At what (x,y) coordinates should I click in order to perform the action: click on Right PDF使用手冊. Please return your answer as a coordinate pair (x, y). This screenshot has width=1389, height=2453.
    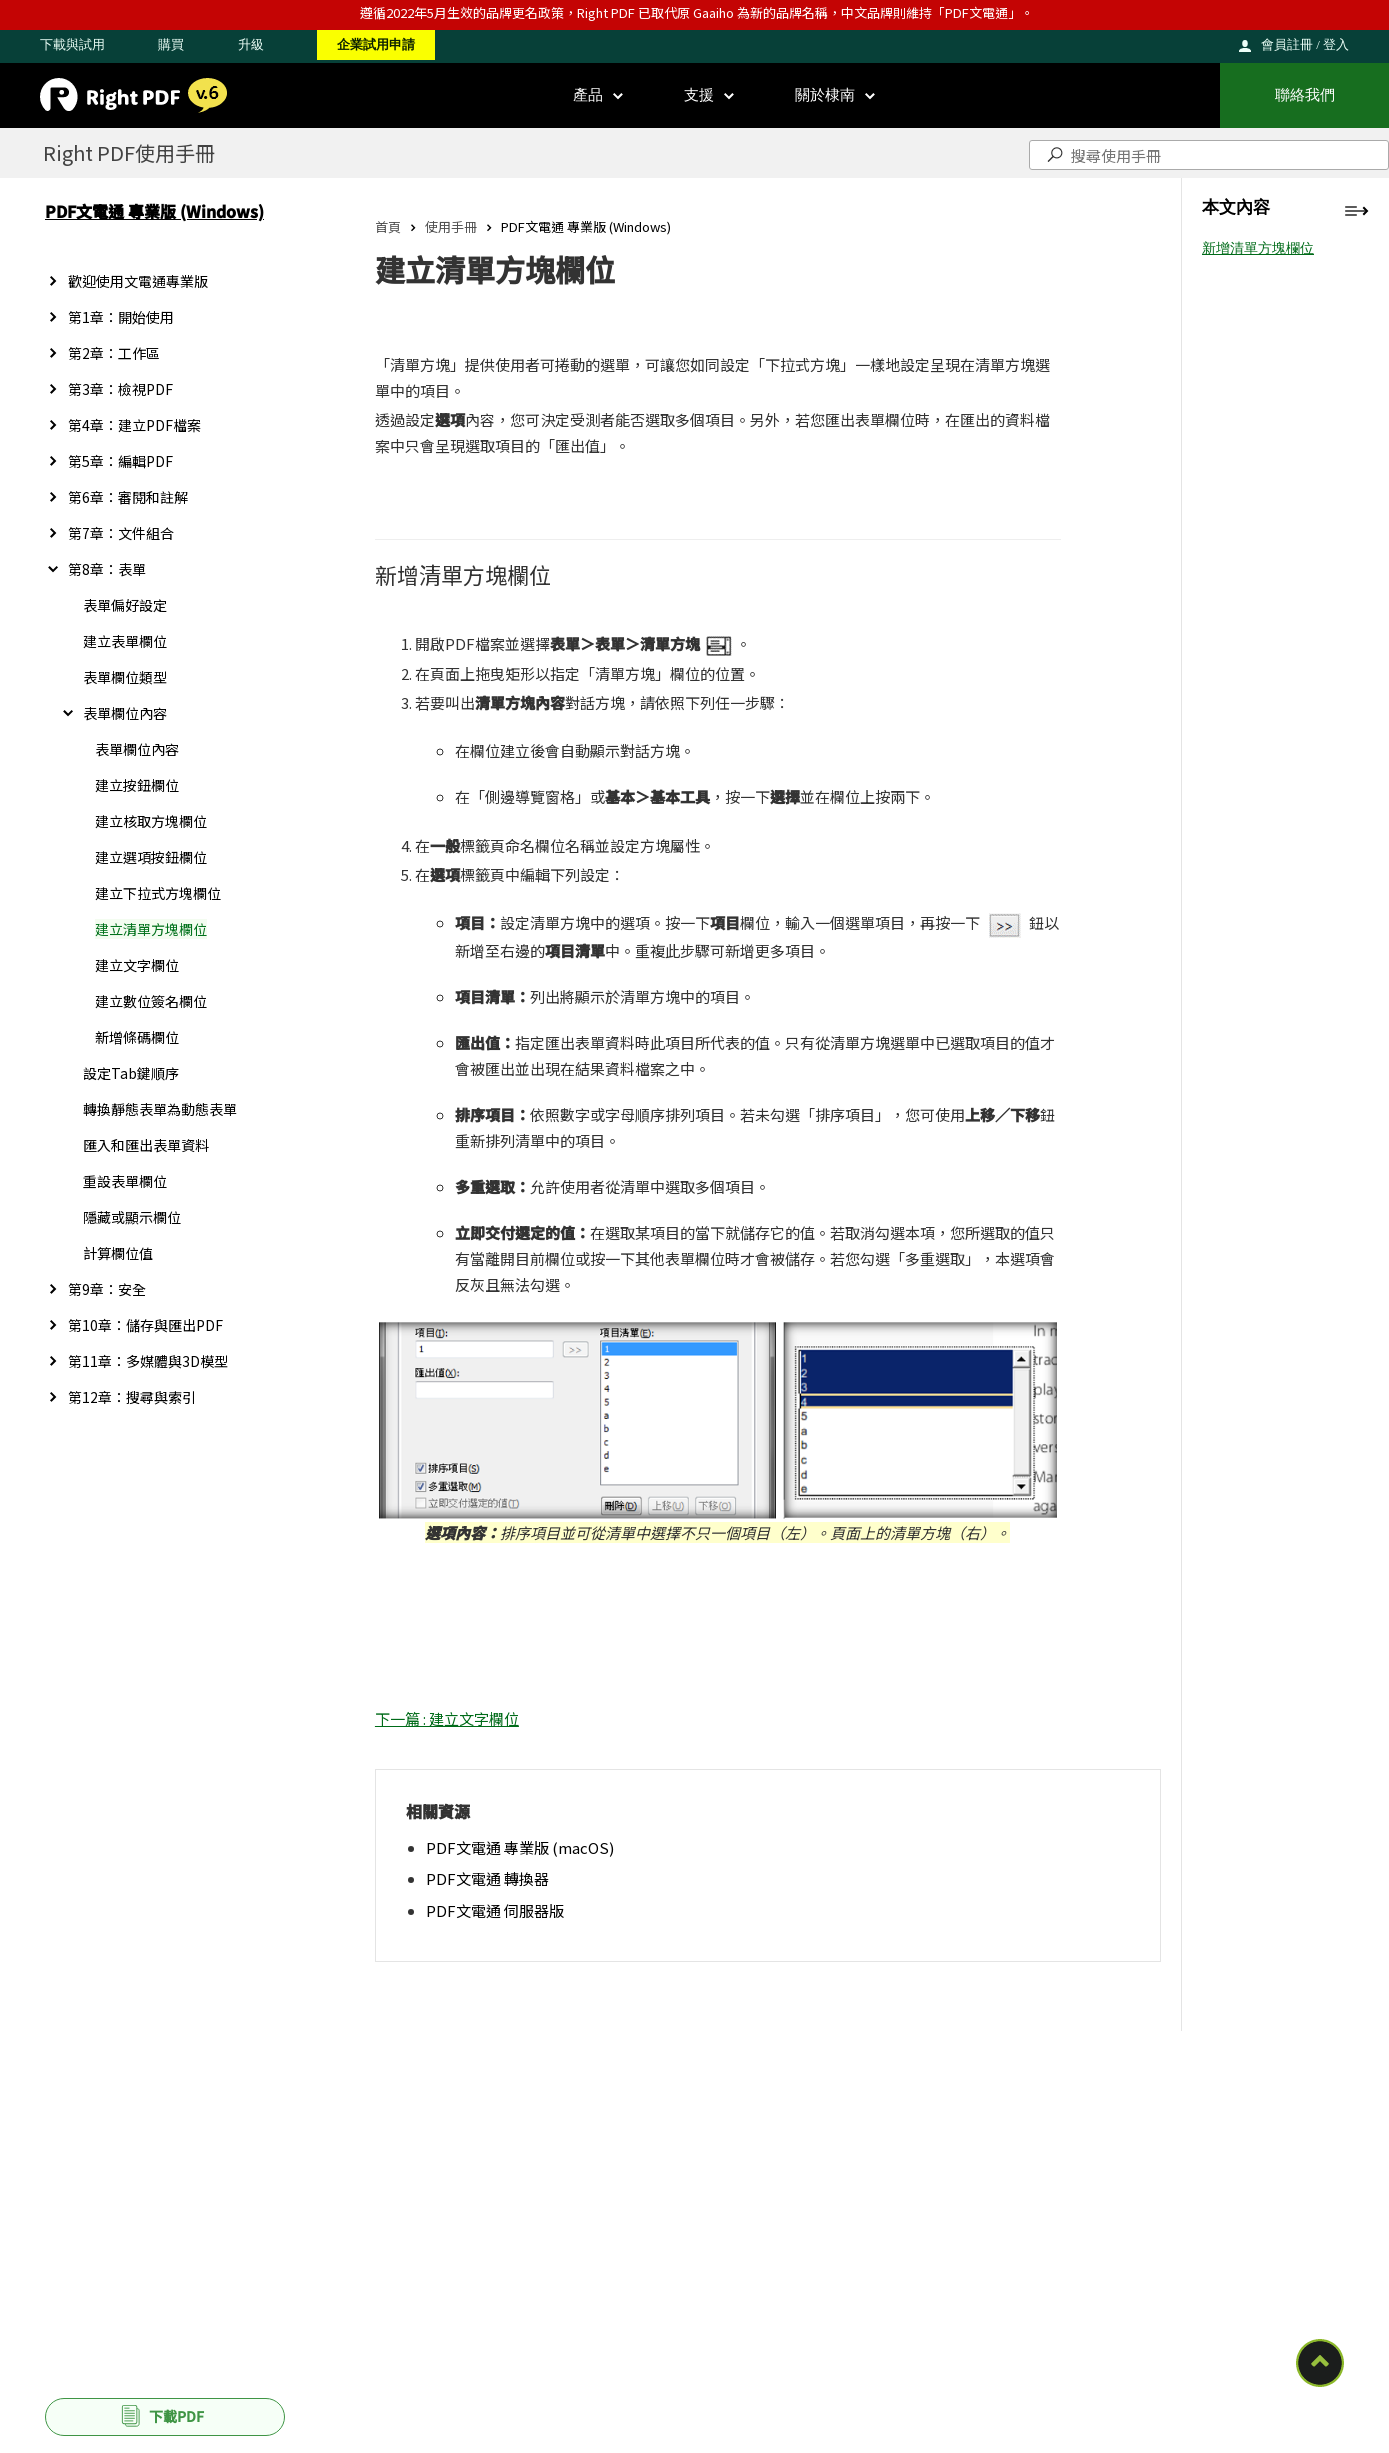
    Looking at the image, I should click on (129, 152).